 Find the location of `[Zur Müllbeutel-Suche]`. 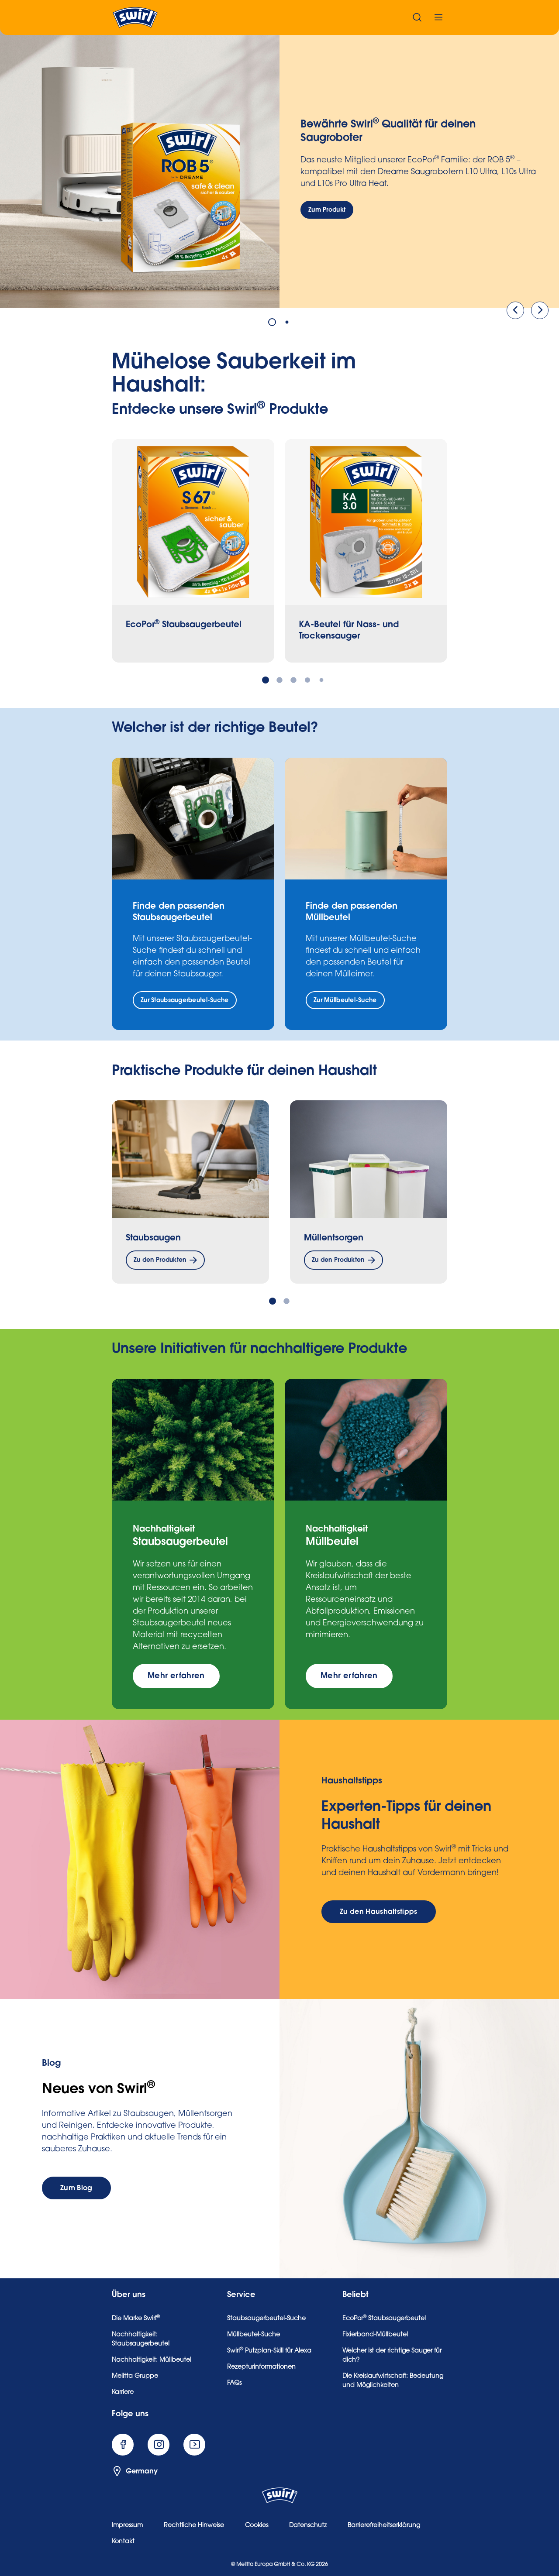

[Zur Müllbeutel-Suche] is located at coordinates (345, 1000).